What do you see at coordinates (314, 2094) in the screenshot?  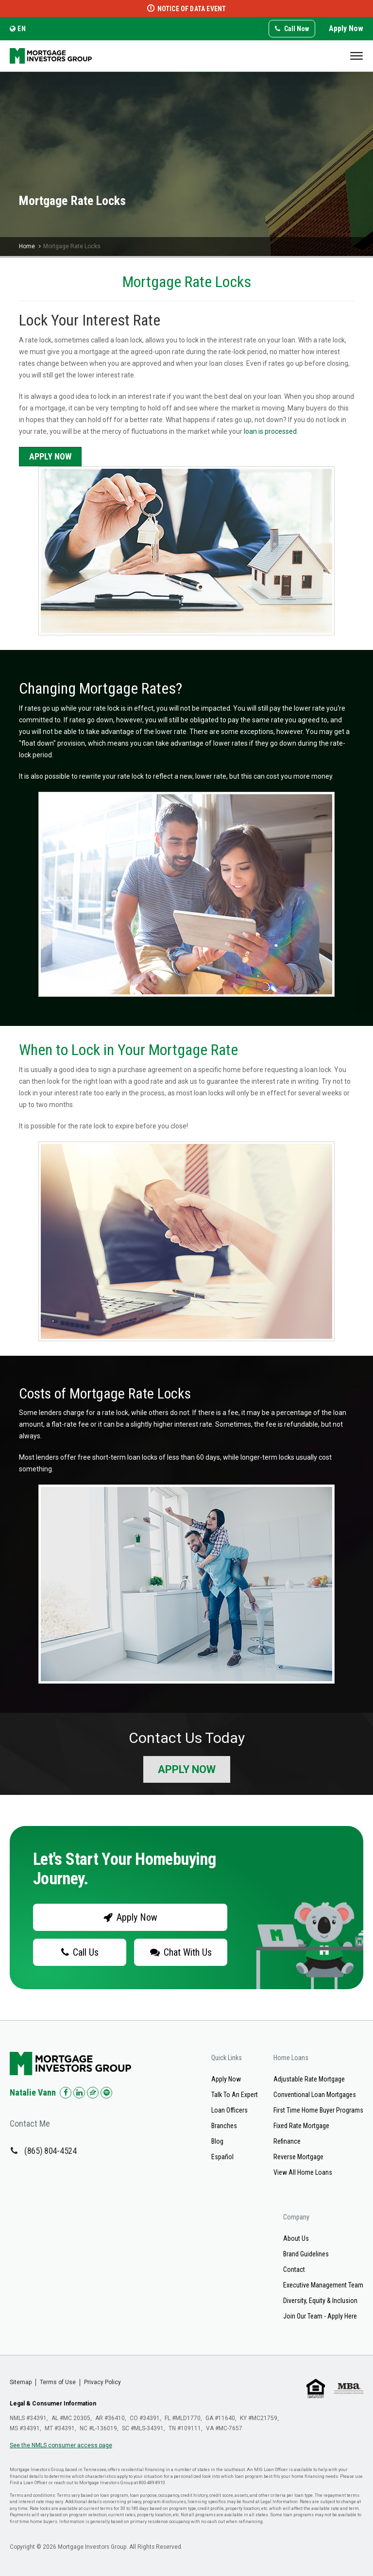 I see `Conventional Loan Mortgages` at bounding box center [314, 2094].